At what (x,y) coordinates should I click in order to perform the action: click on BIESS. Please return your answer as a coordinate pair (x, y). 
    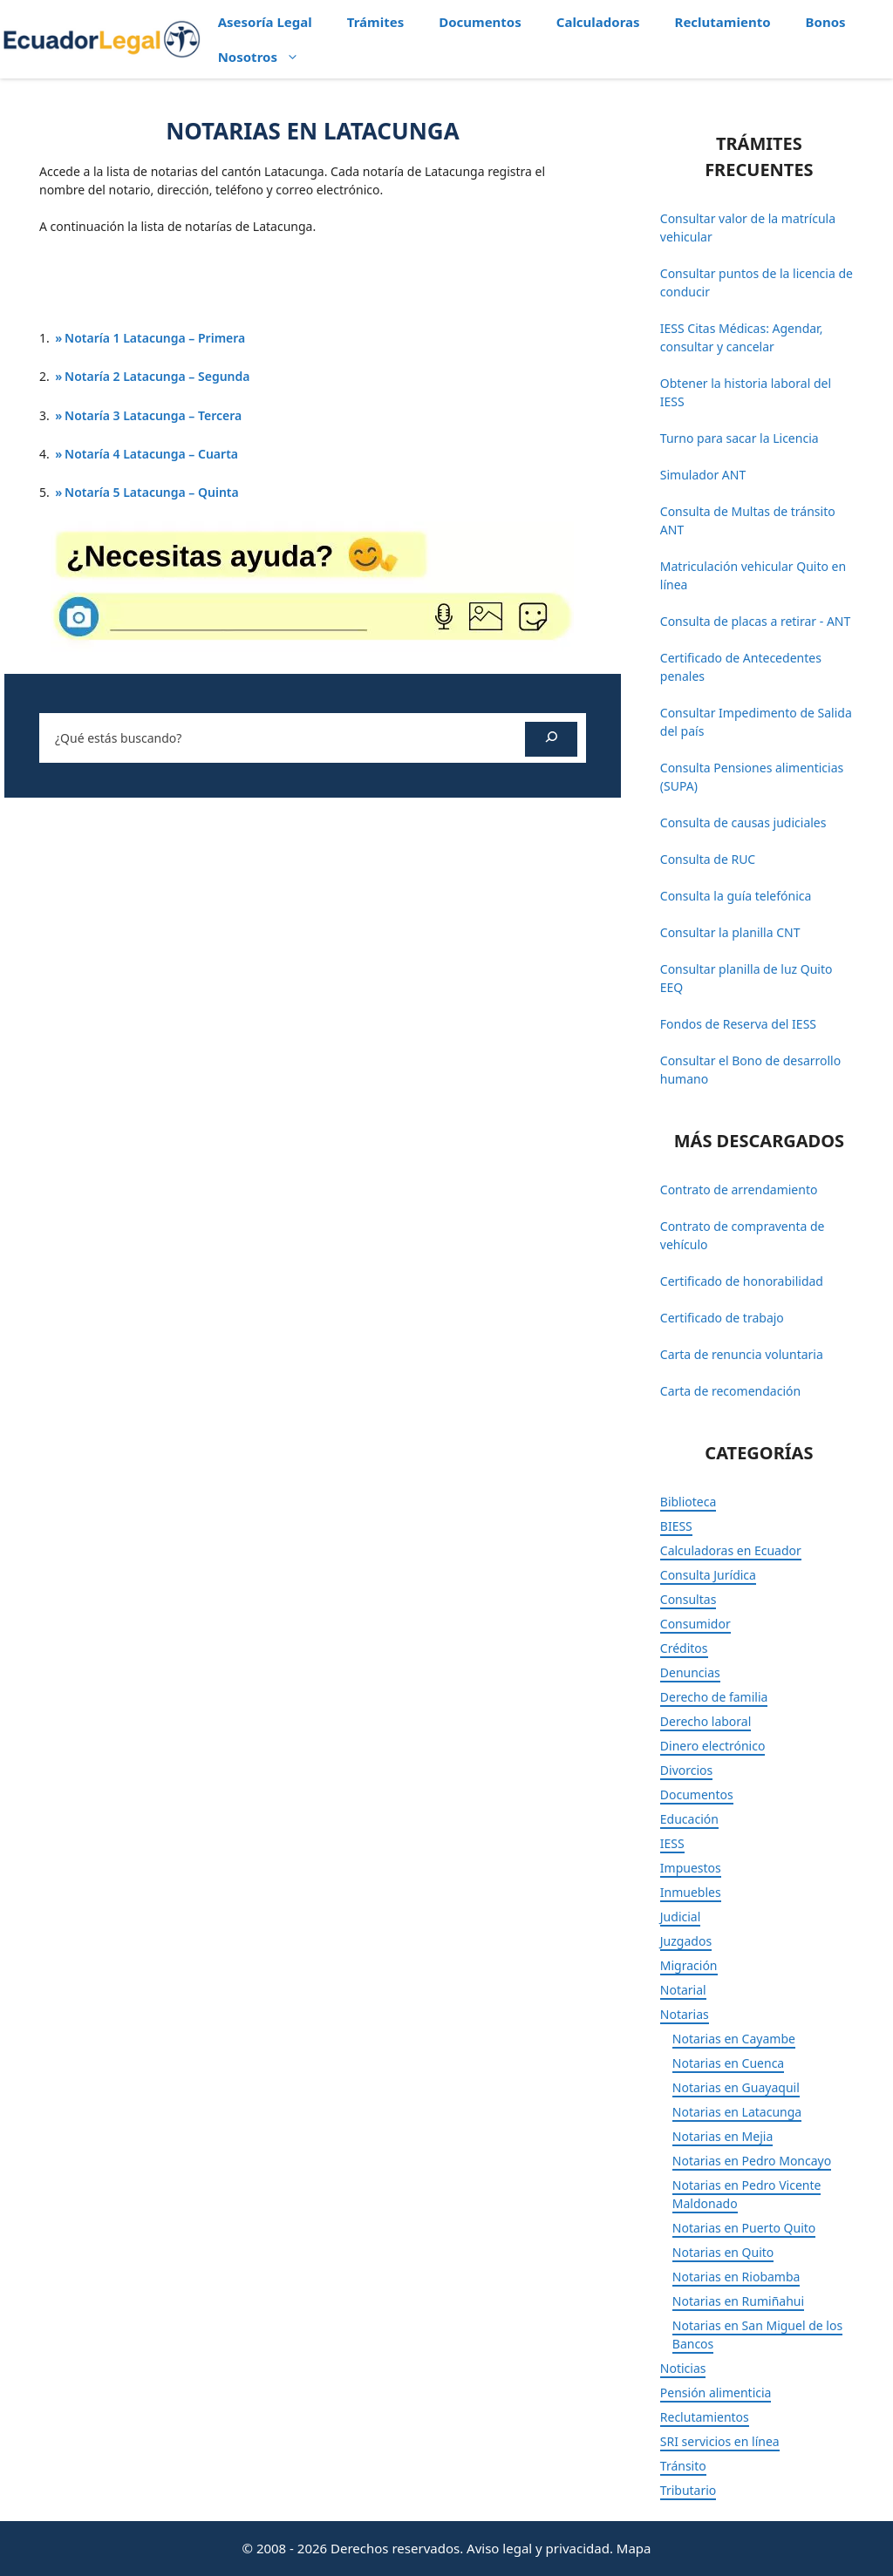
    Looking at the image, I should click on (676, 1526).